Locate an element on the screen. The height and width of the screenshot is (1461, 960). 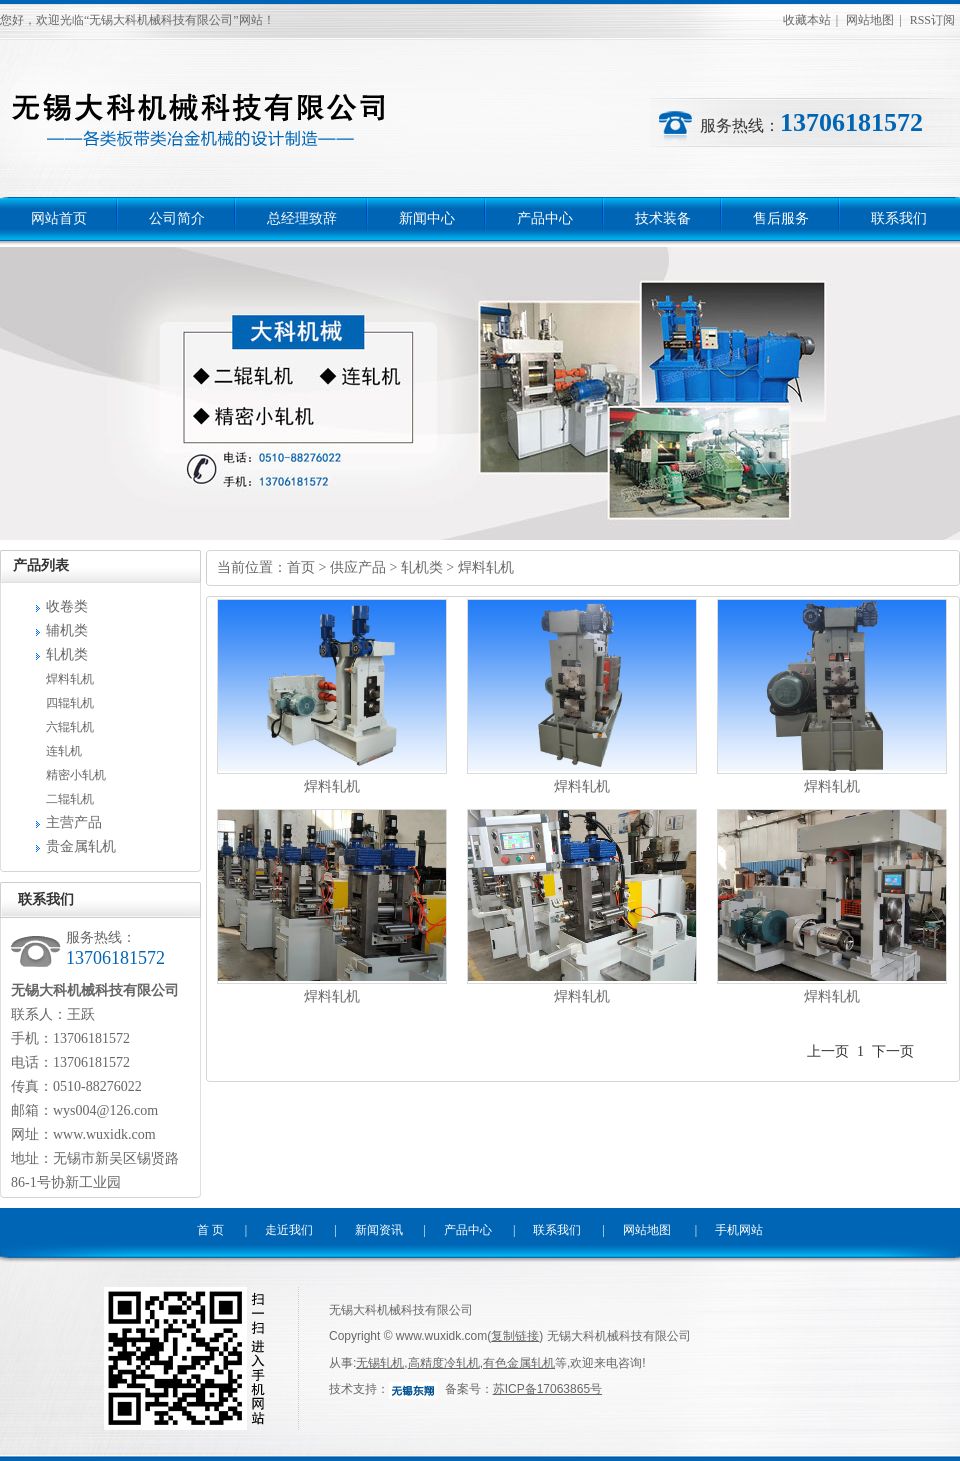
供应产品 is located at coordinates (358, 567).